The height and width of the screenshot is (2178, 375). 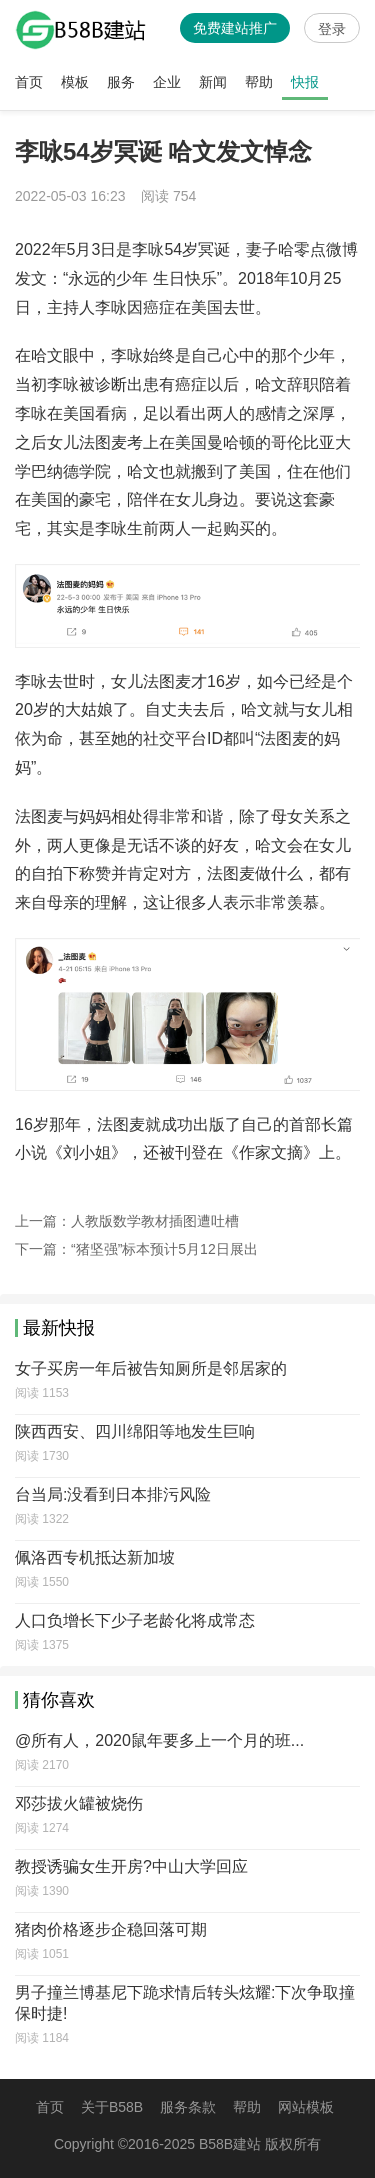 I want to click on 企业, so click(x=167, y=82).